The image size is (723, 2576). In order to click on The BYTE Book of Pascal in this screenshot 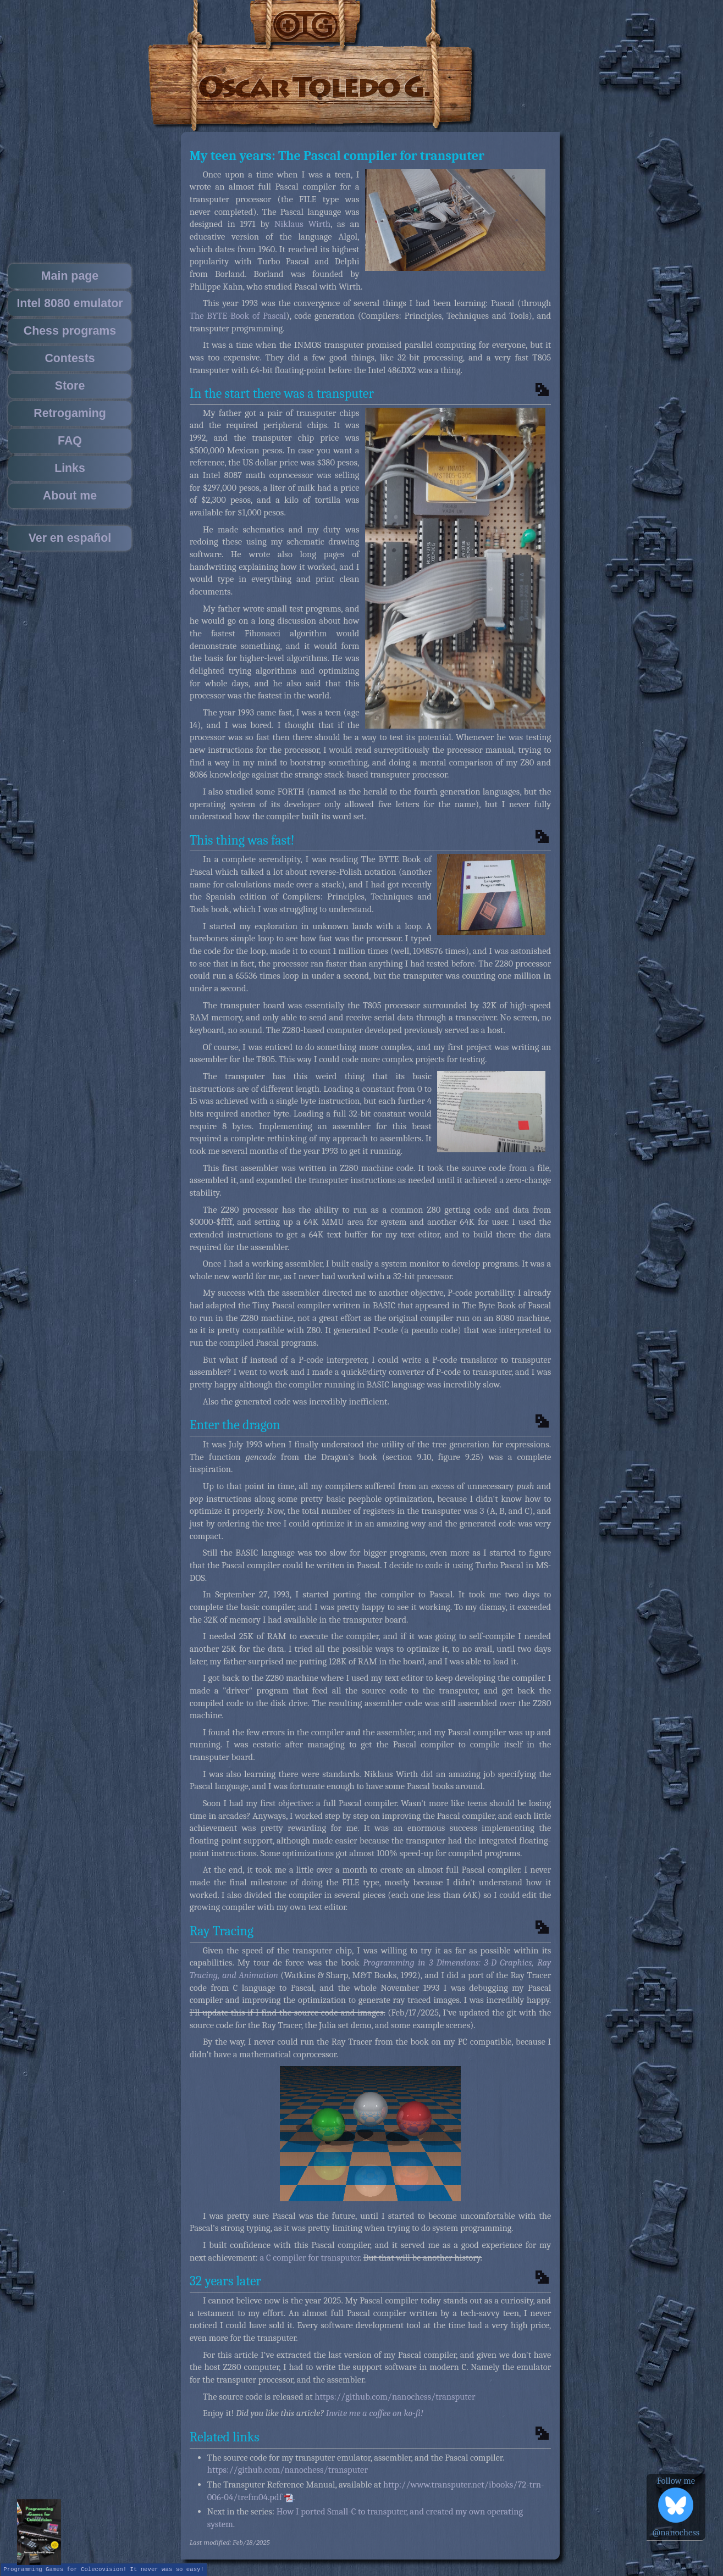, I will do `click(238, 315)`.